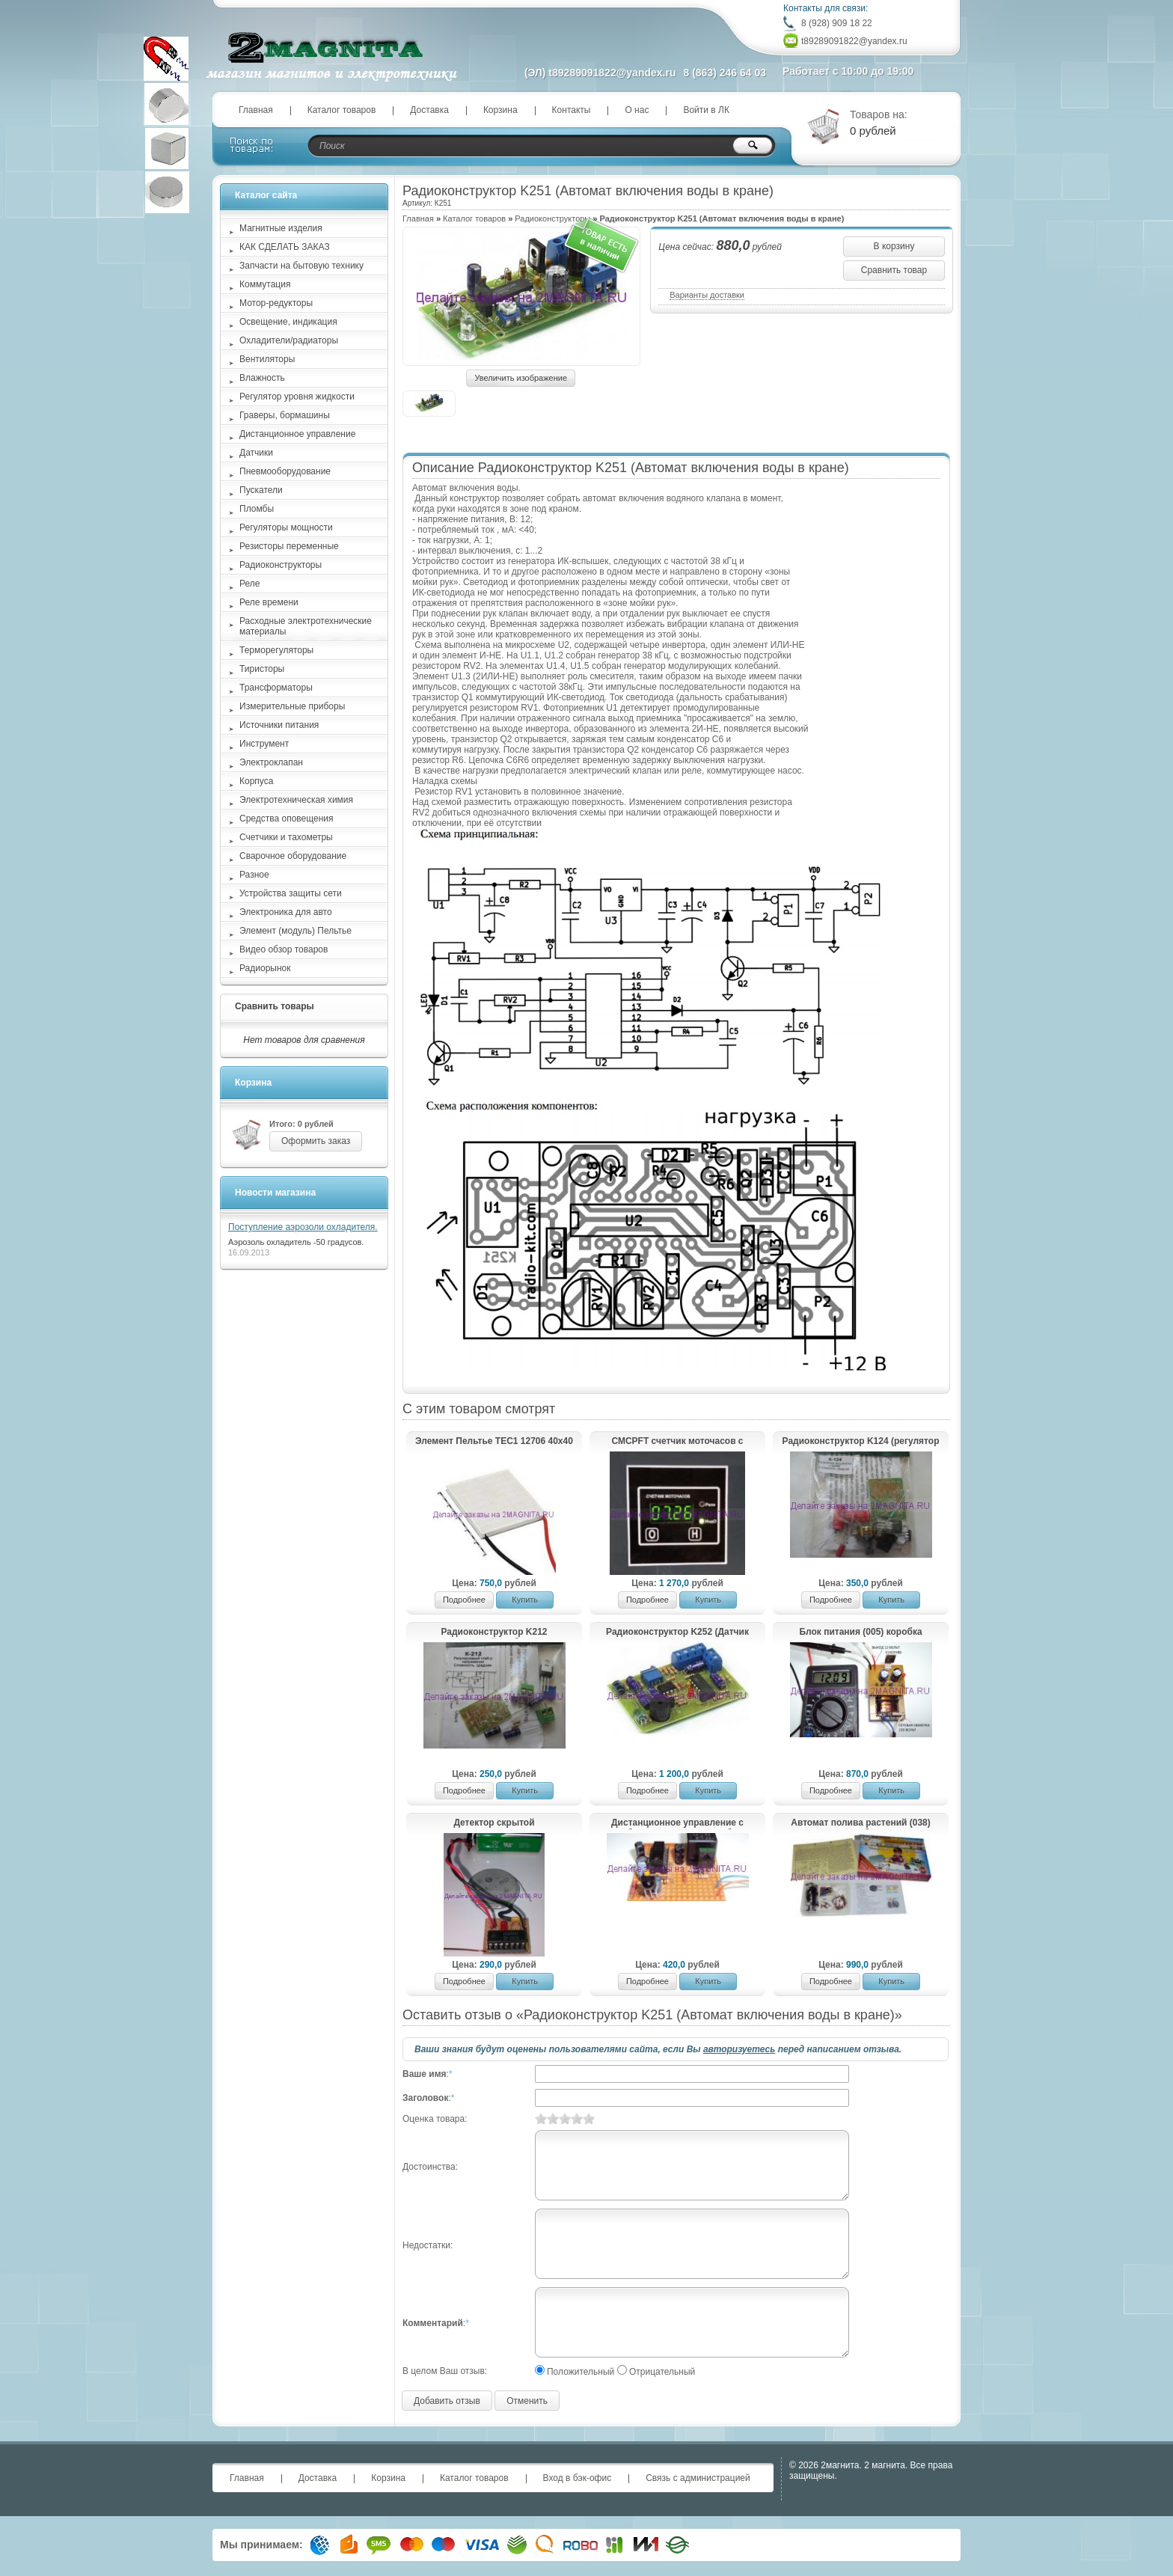 The height and width of the screenshot is (2576, 1173). Describe the element at coordinates (292, 706) in the screenshot. I see `Измерительные приборы` at that location.